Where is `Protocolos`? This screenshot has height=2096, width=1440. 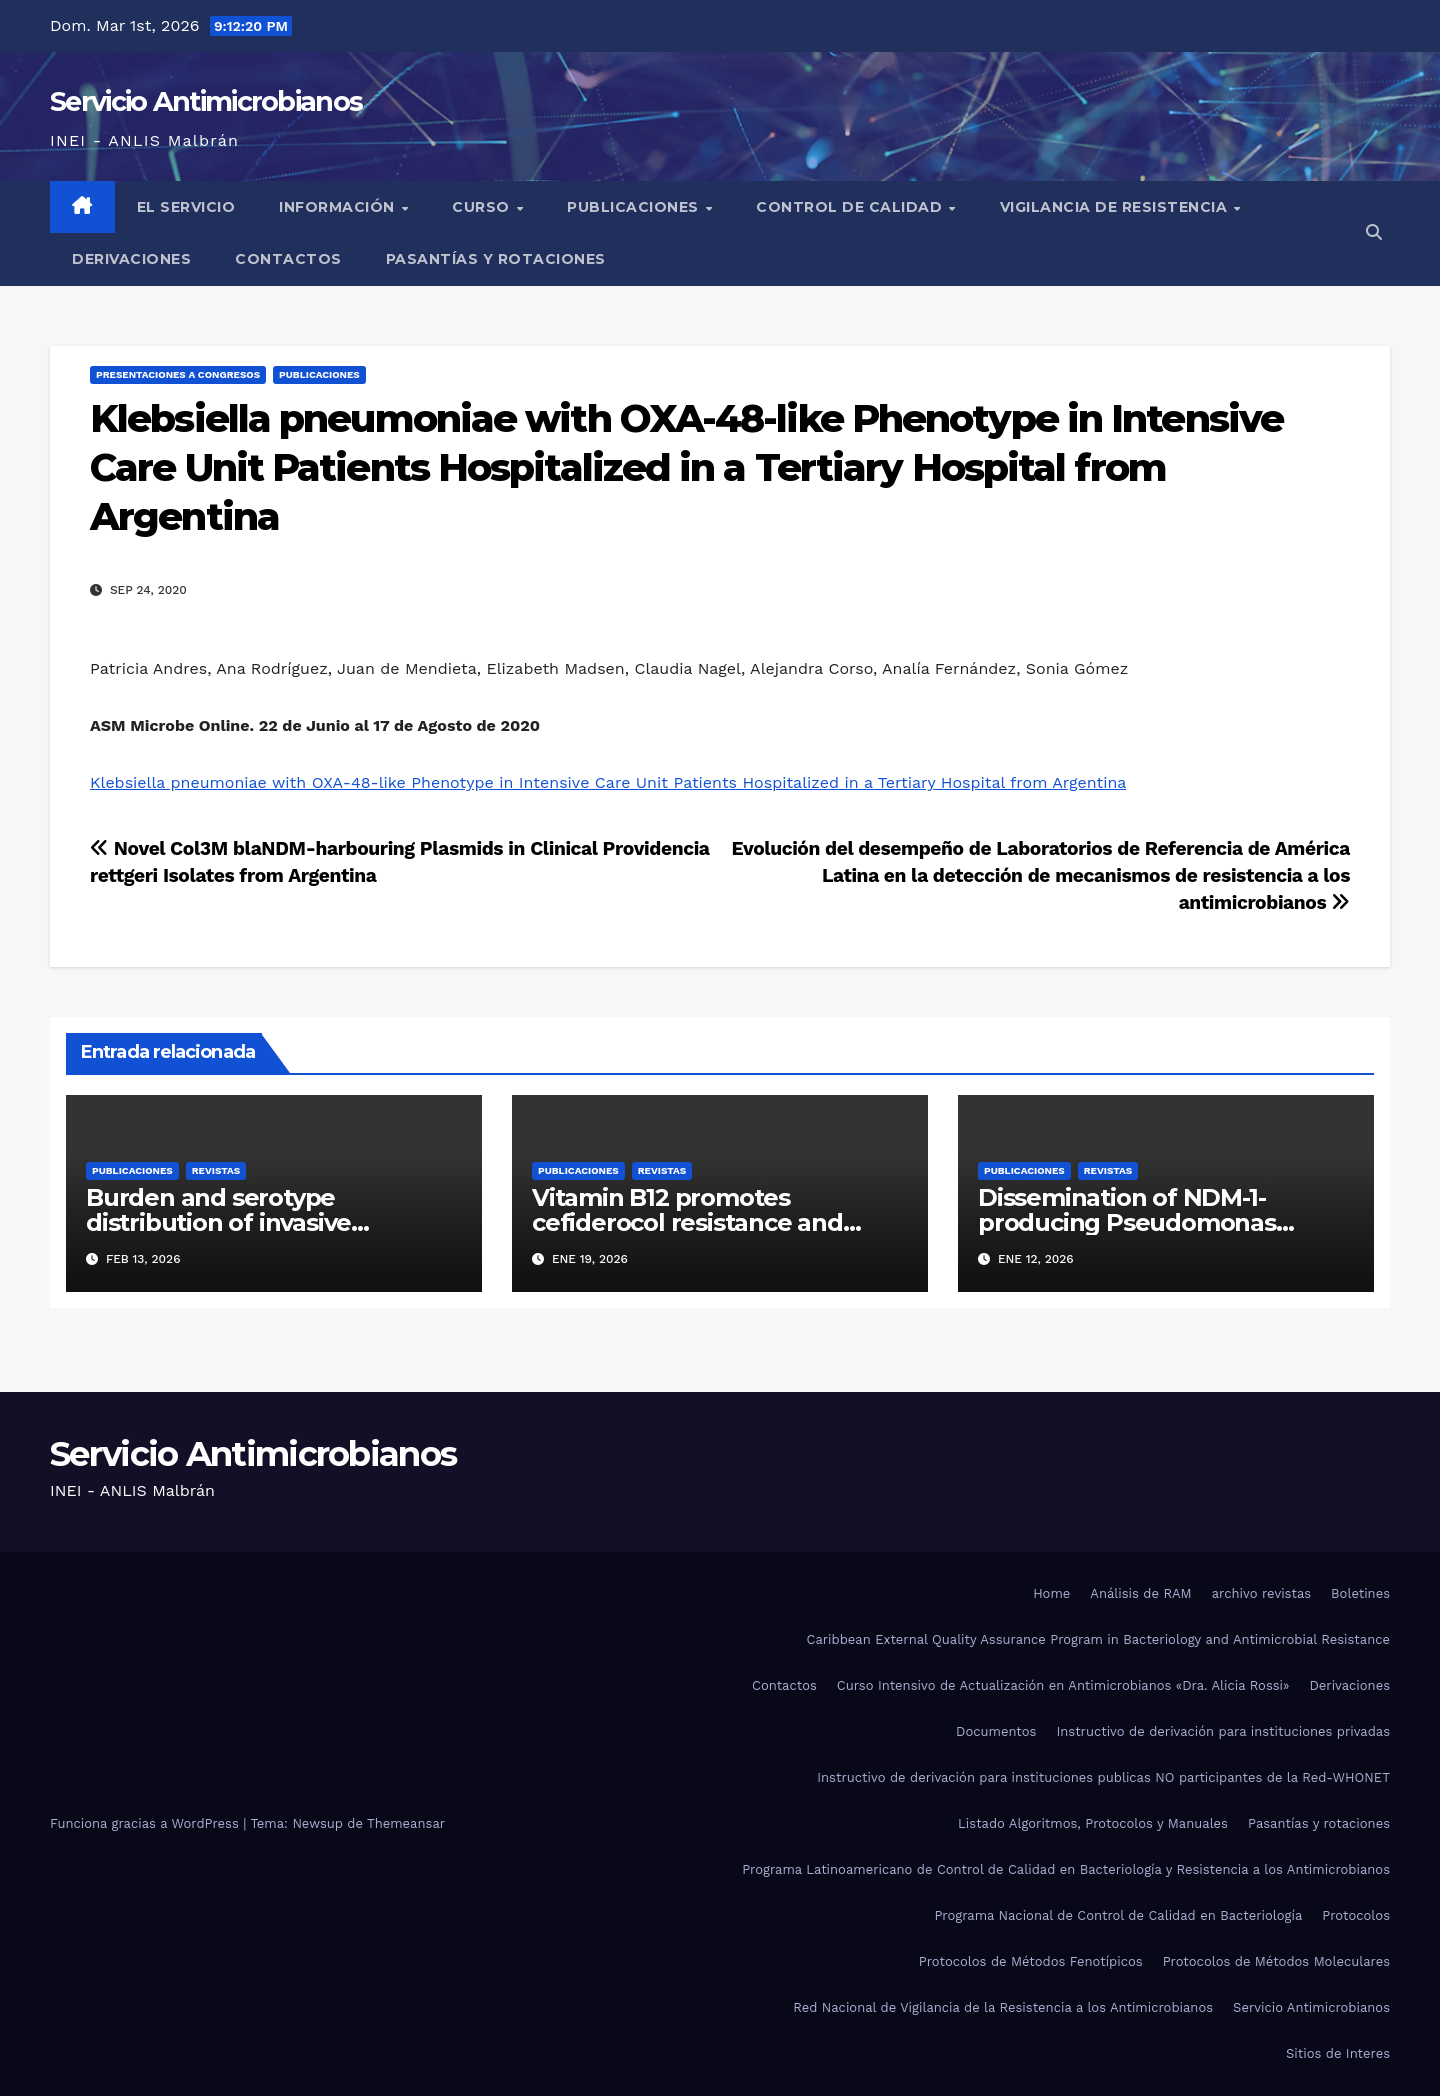 Protocolos is located at coordinates (1356, 1915).